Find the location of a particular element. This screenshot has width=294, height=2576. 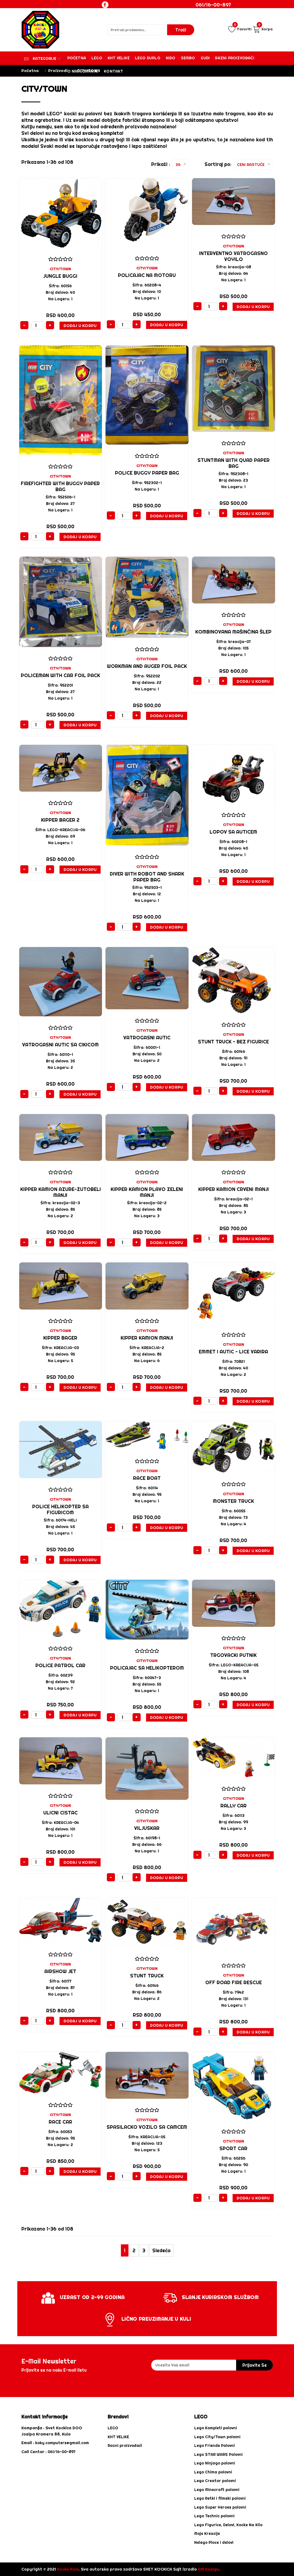

koky.computers@gmail.com is located at coordinates (62, 2442).